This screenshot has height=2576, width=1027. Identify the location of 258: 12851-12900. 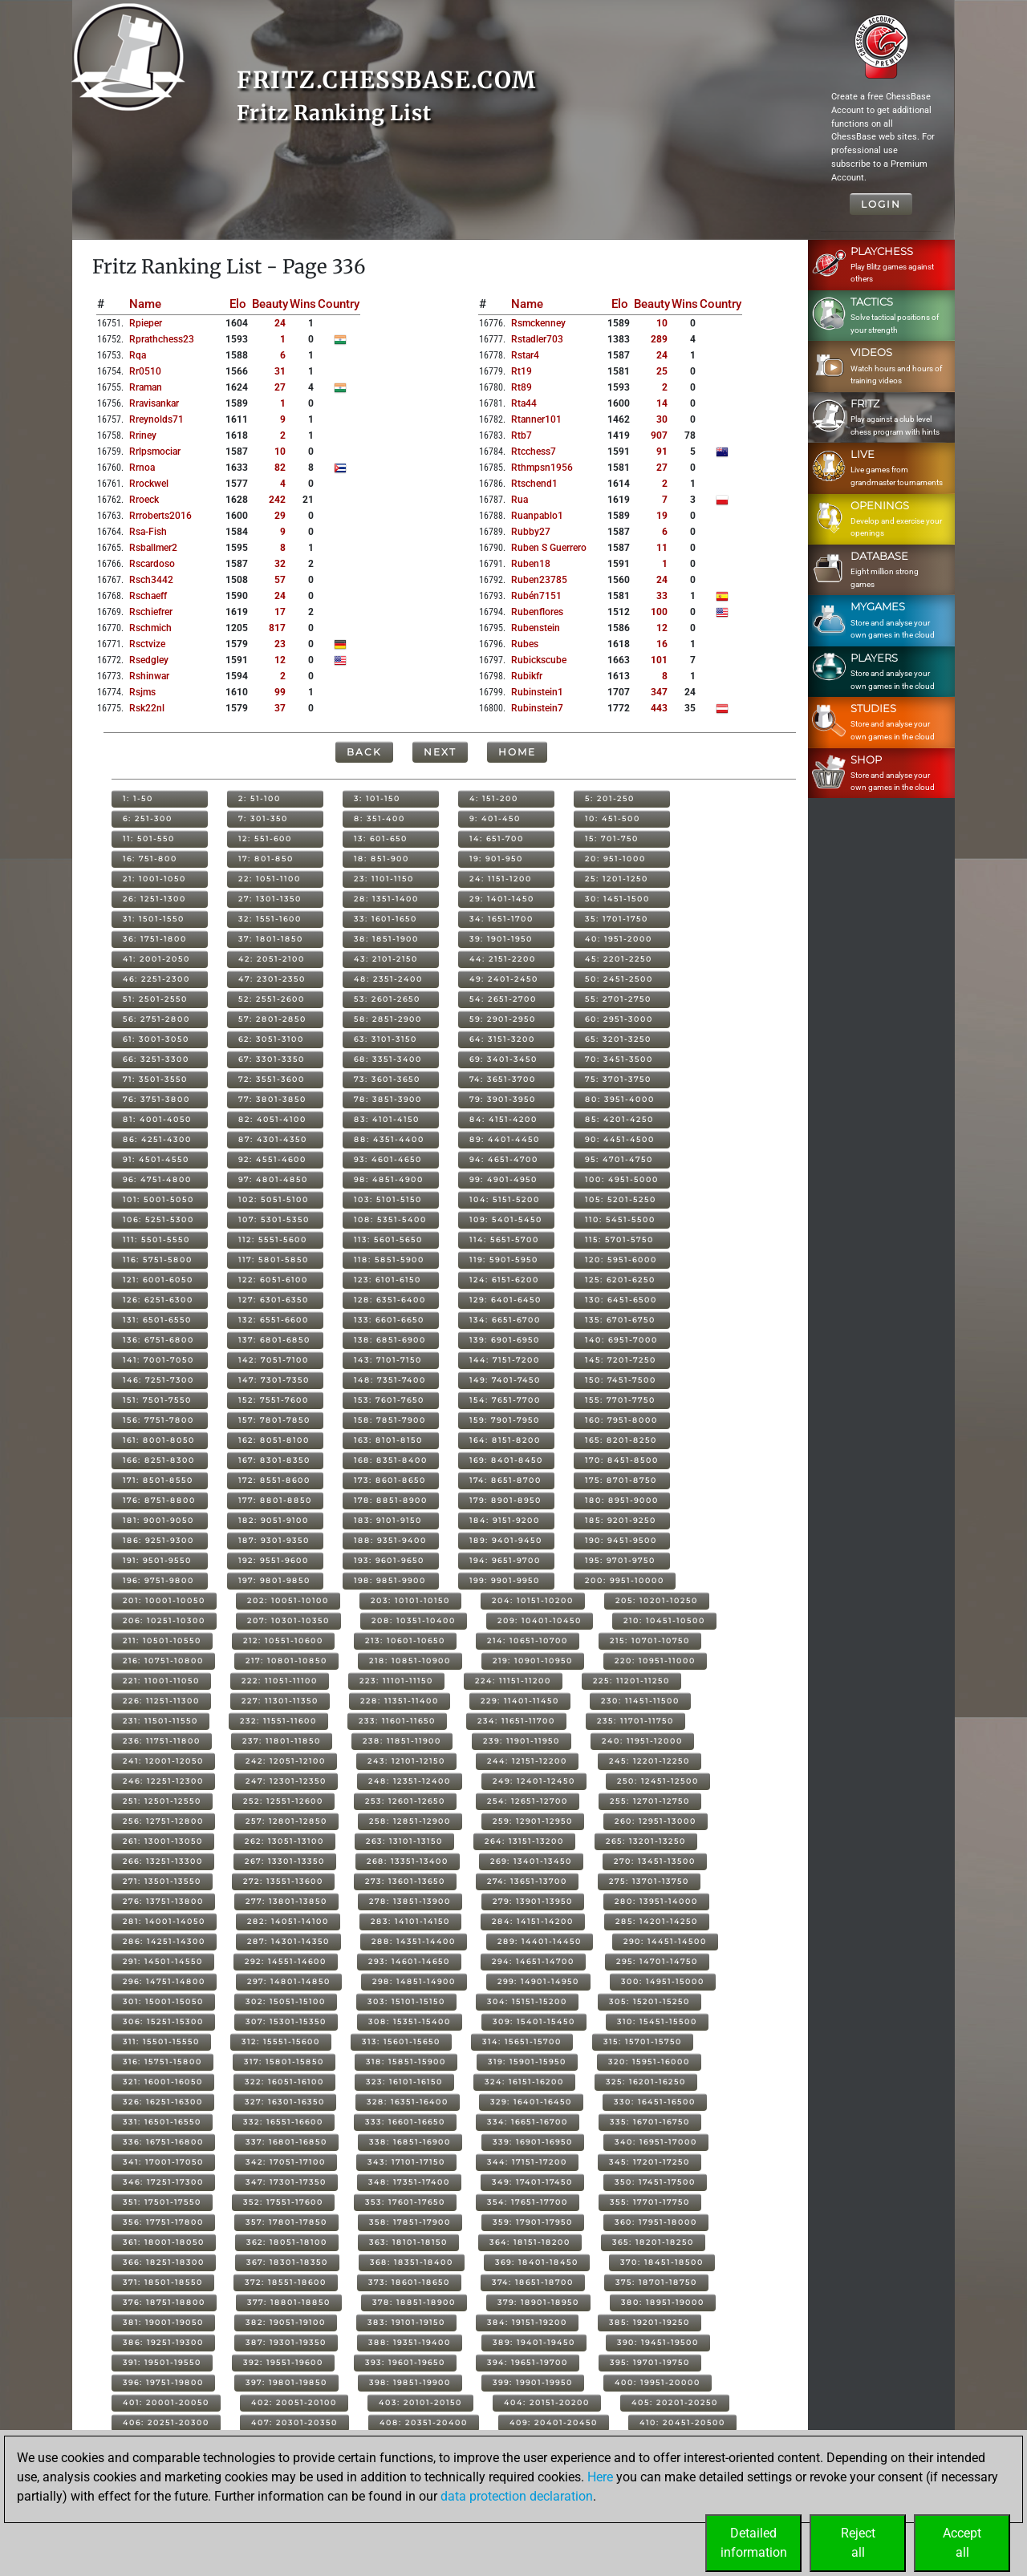
(410, 1821).